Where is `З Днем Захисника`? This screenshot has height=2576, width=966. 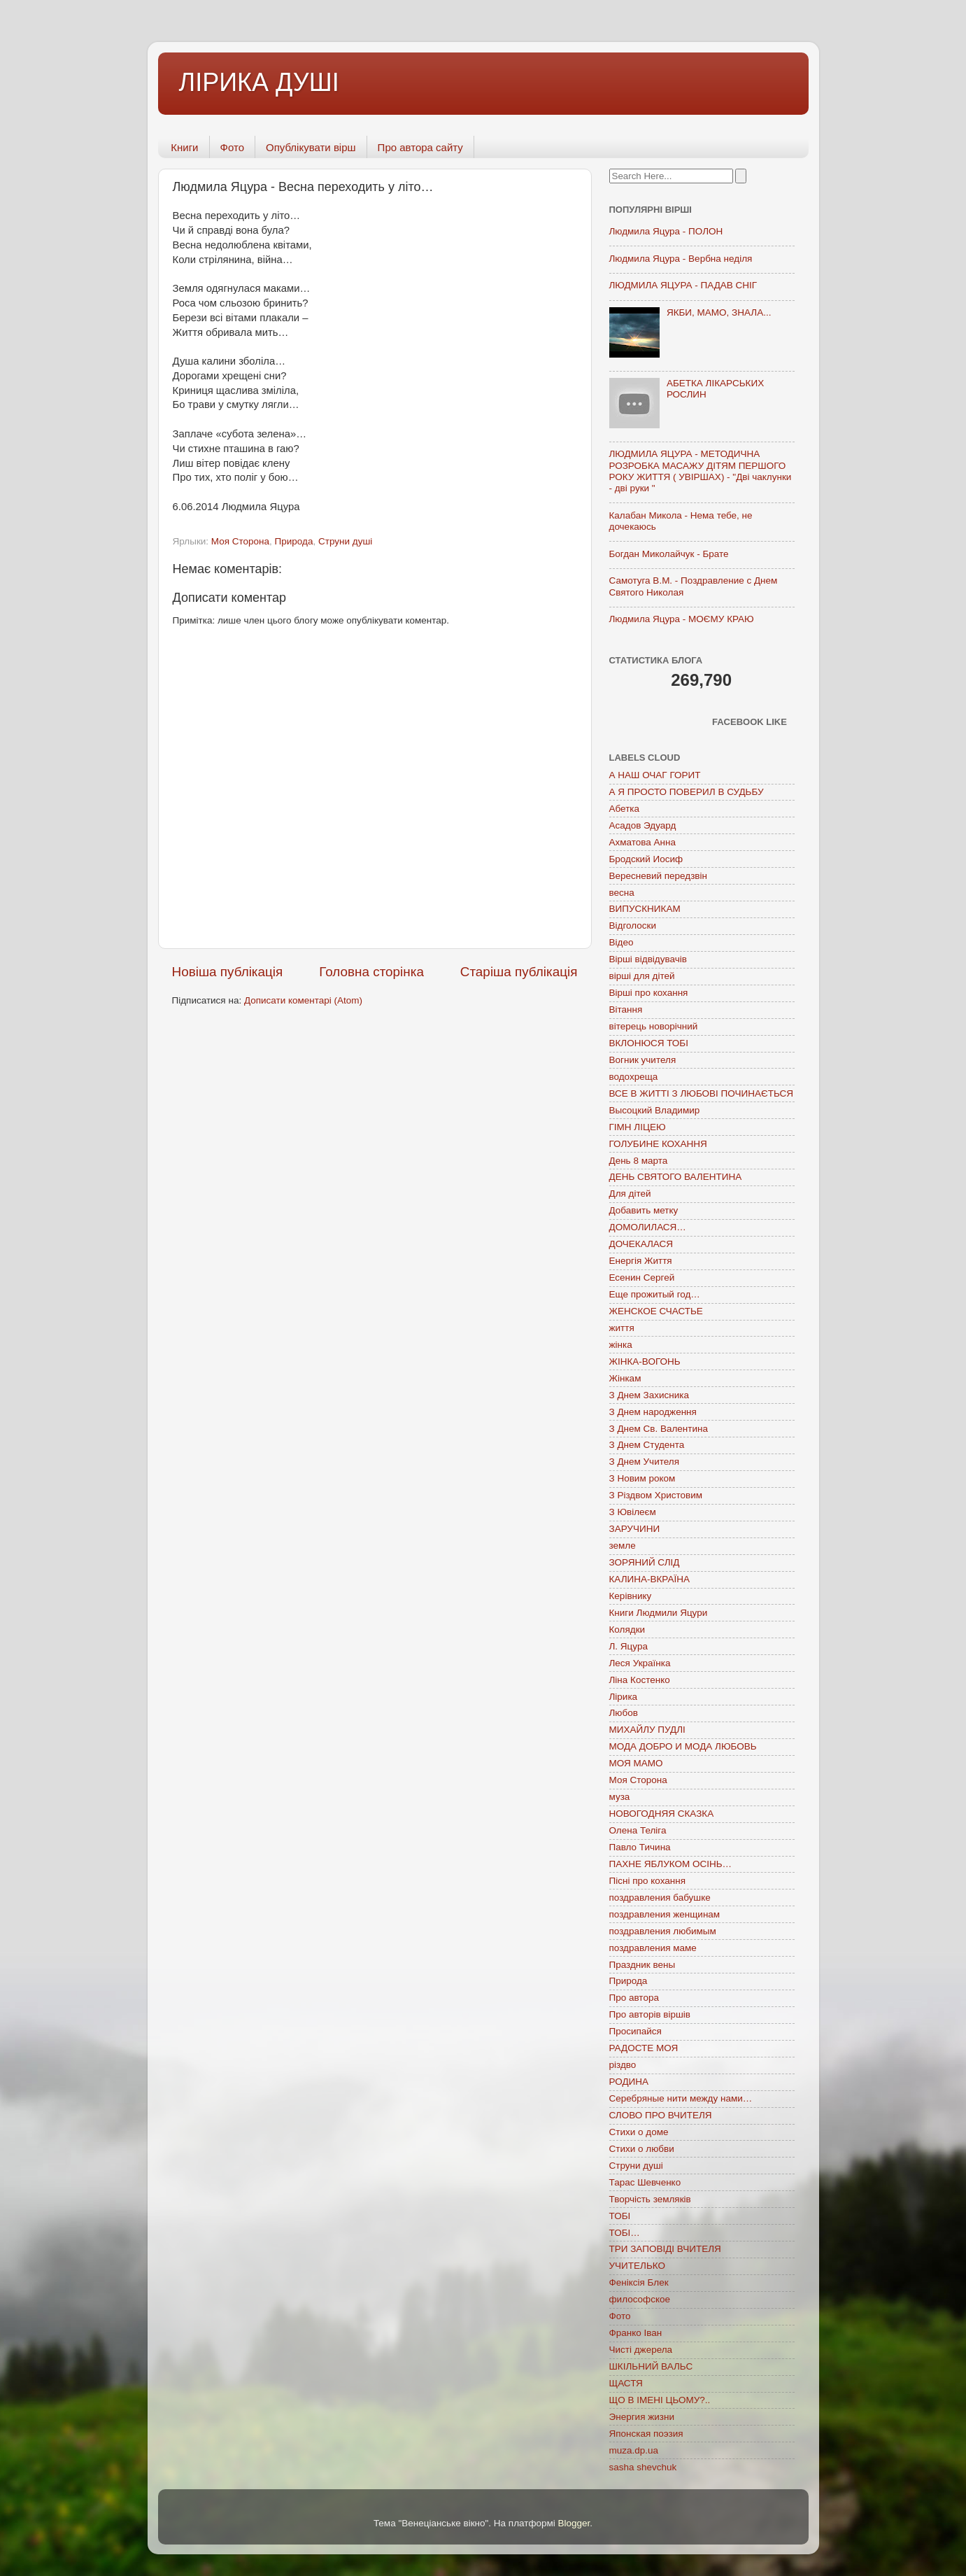
З Днем Захисника is located at coordinates (649, 1395).